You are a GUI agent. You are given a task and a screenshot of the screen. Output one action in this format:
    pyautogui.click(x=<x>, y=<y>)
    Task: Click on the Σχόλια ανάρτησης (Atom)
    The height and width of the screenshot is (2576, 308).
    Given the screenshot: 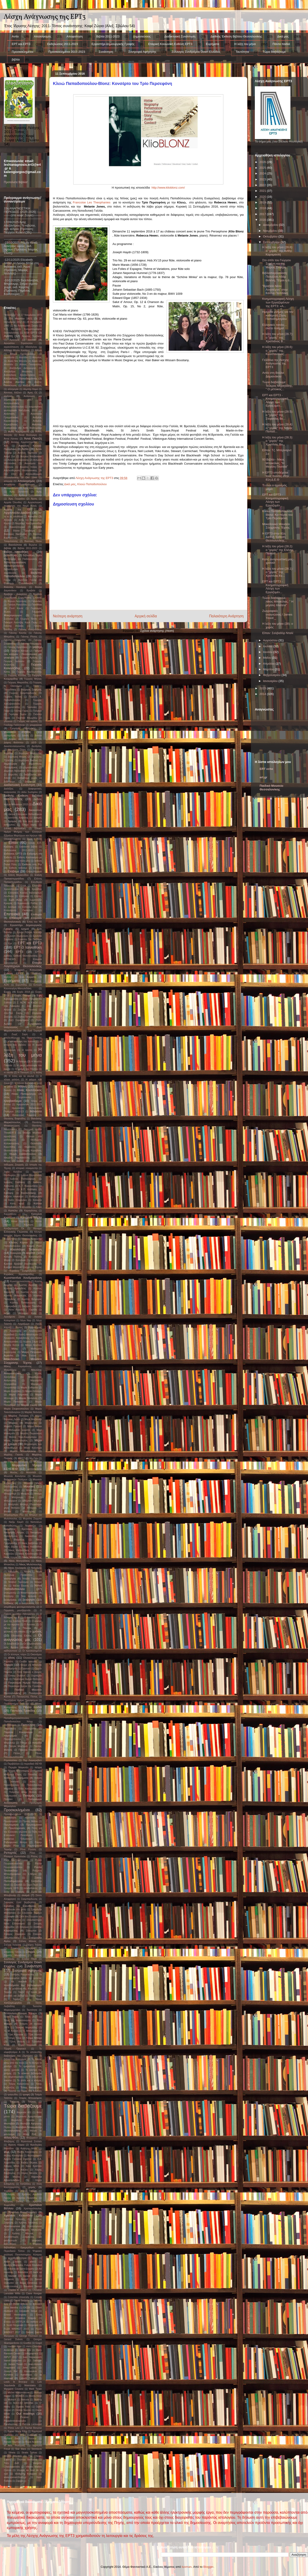 What is the action you would take?
    pyautogui.click(x=157, y=630)
    